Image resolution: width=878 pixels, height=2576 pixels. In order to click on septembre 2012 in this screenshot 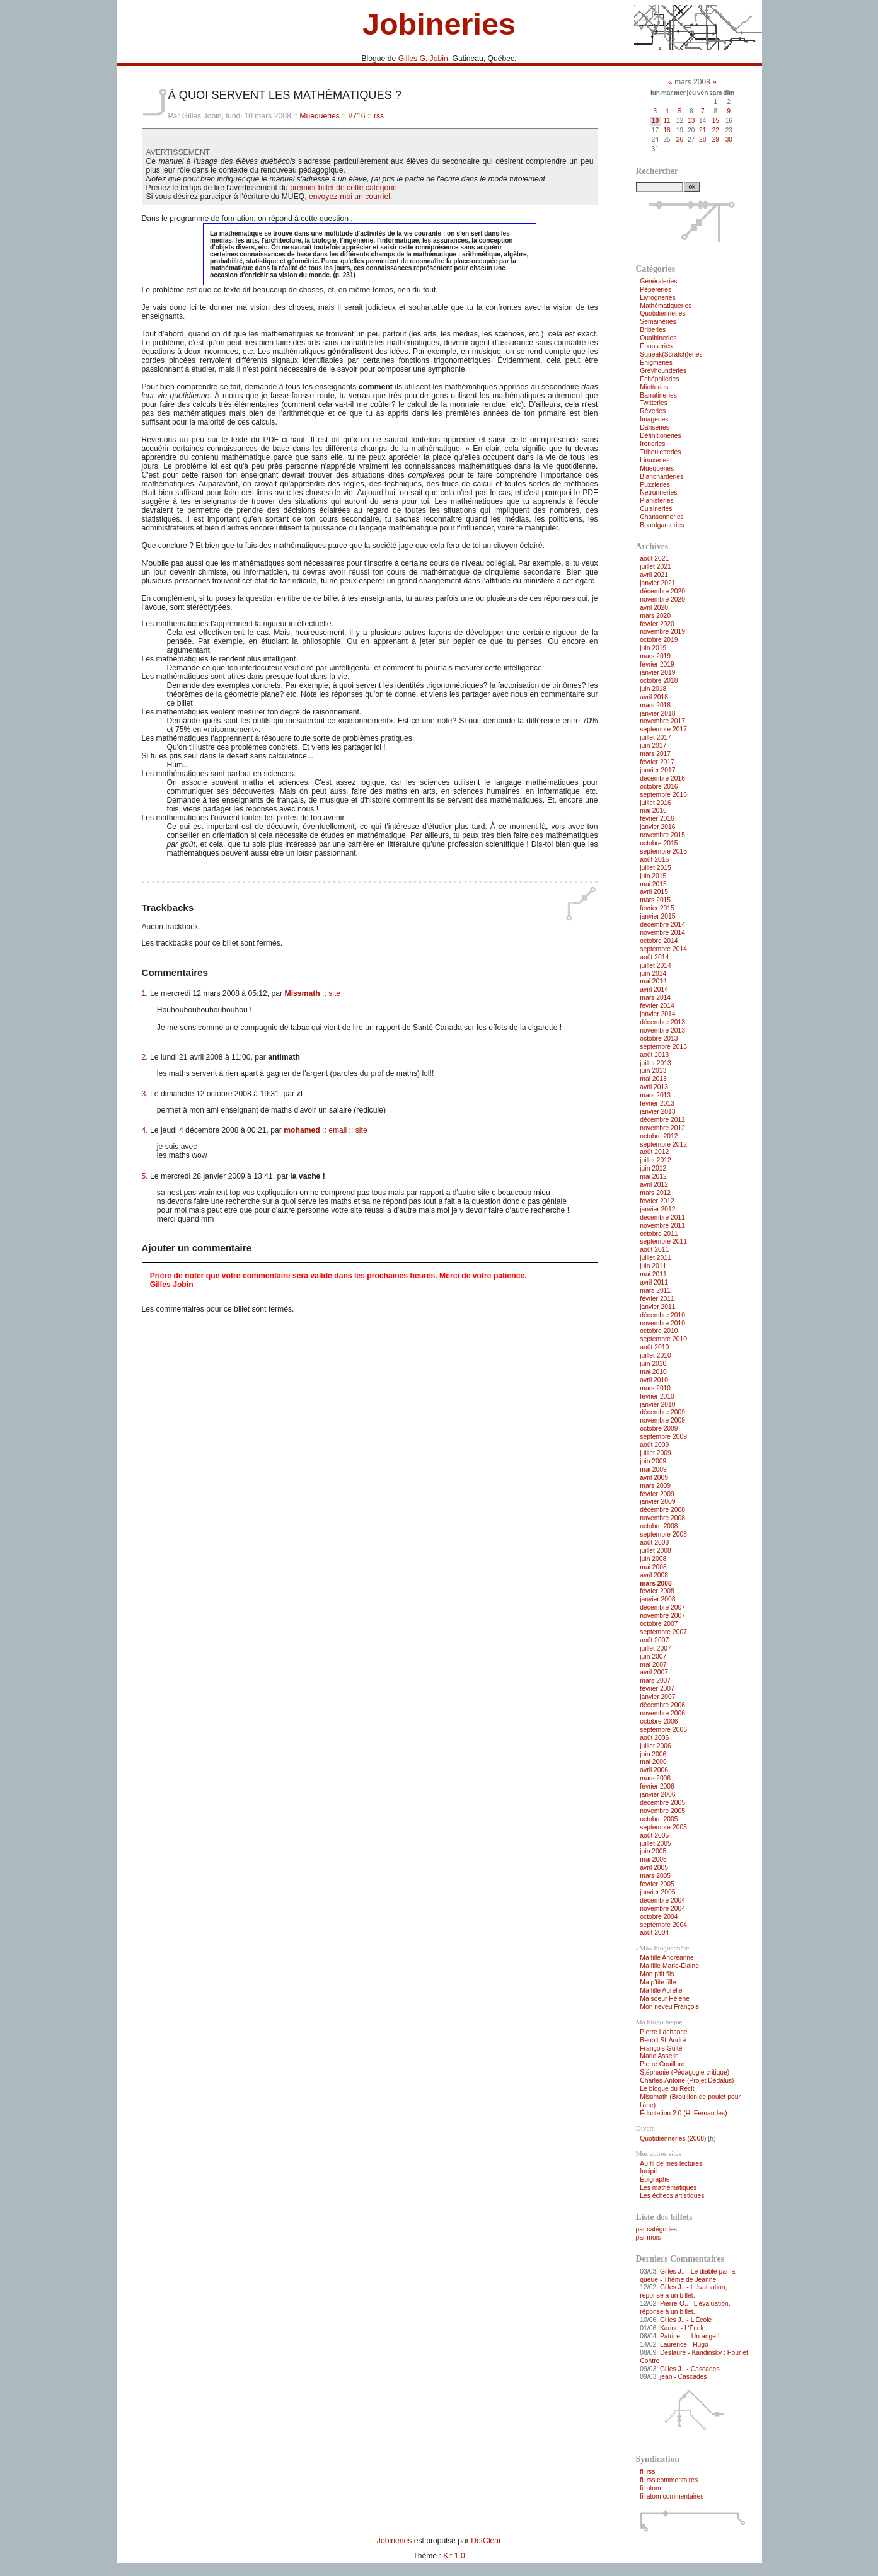, I will do `click(663, 1144)`.